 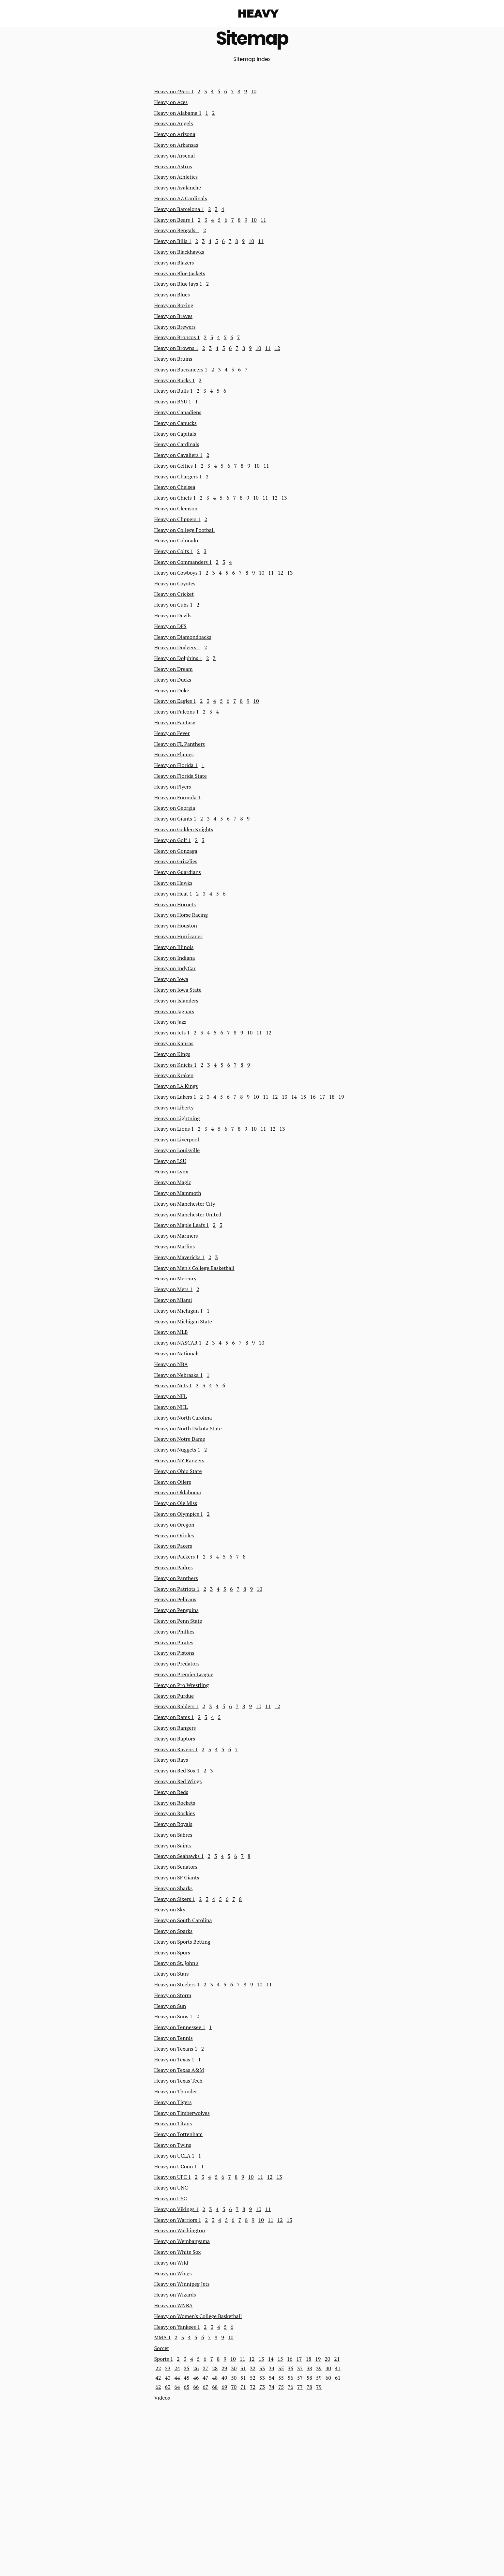 I want to click on Heavy on Wild, so click(x=171, y=2262).